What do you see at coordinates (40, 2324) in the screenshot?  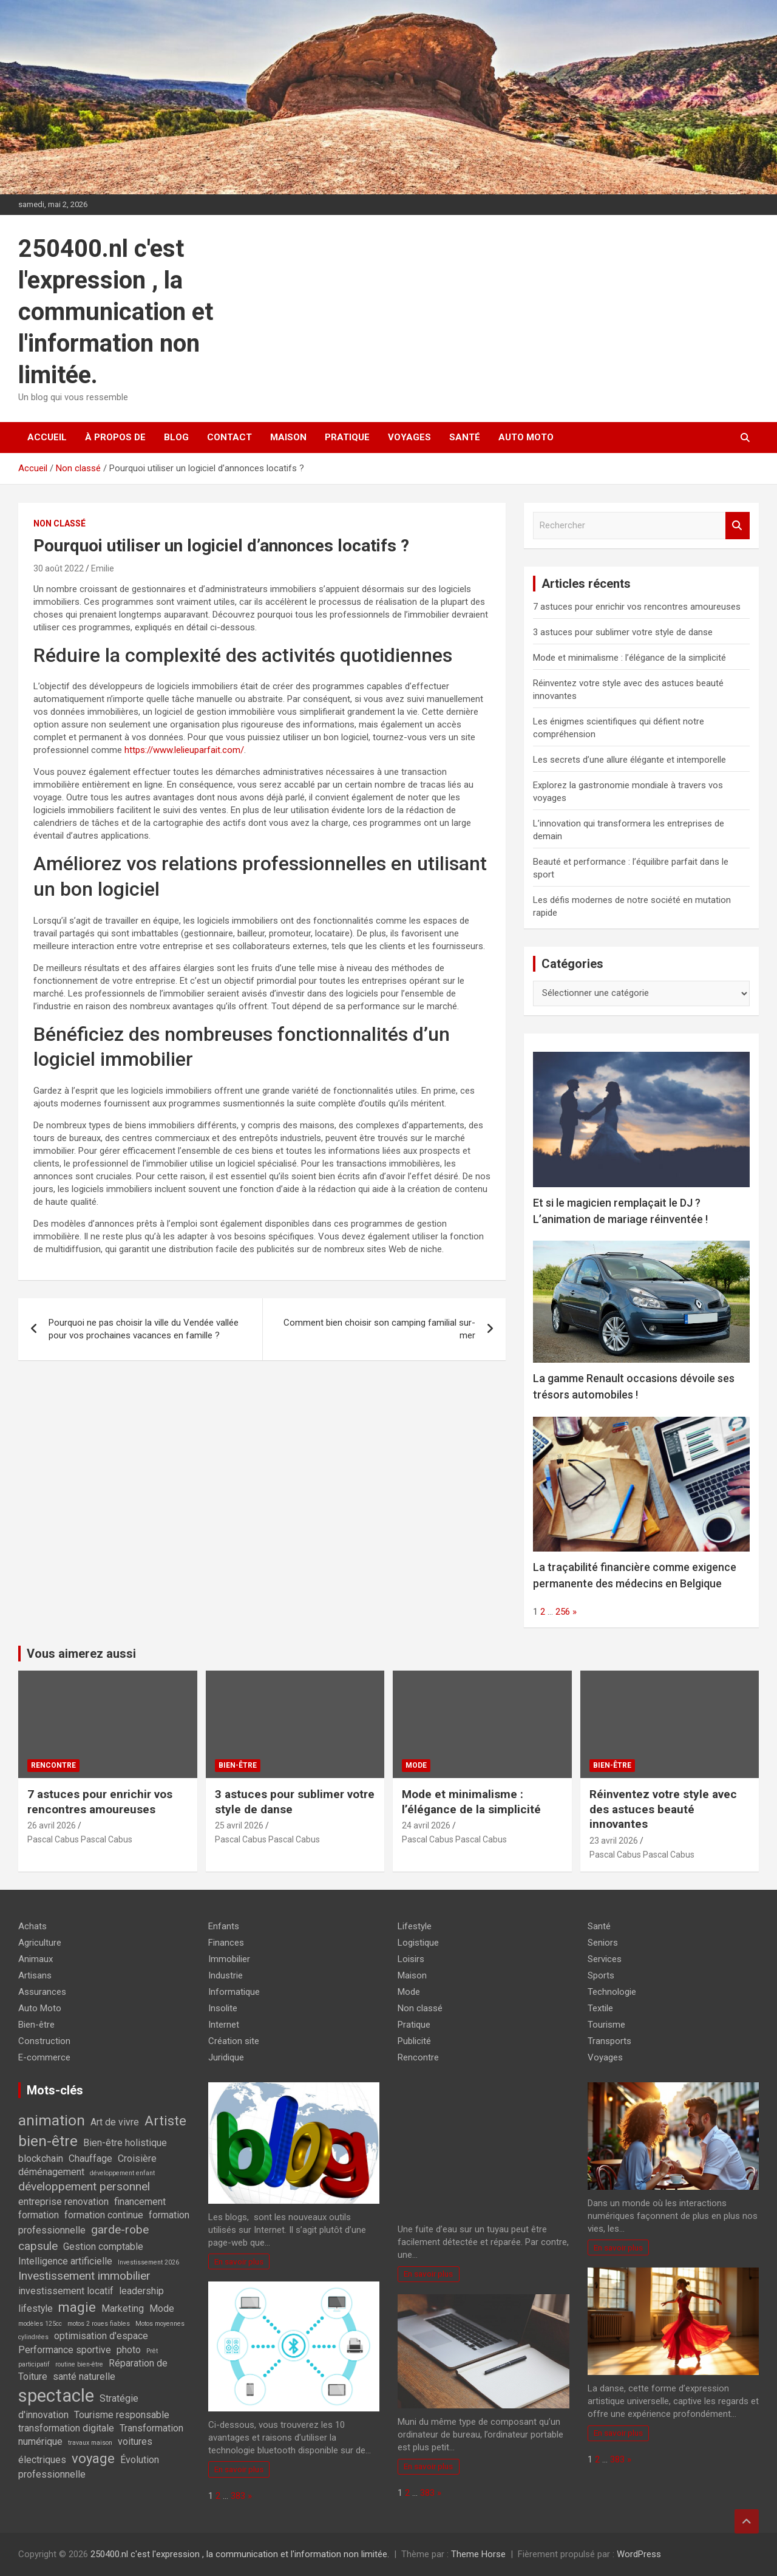 I see `modèles 125cc [modèles 125cc (1 élément)]` at bounding box center [40, 2324].